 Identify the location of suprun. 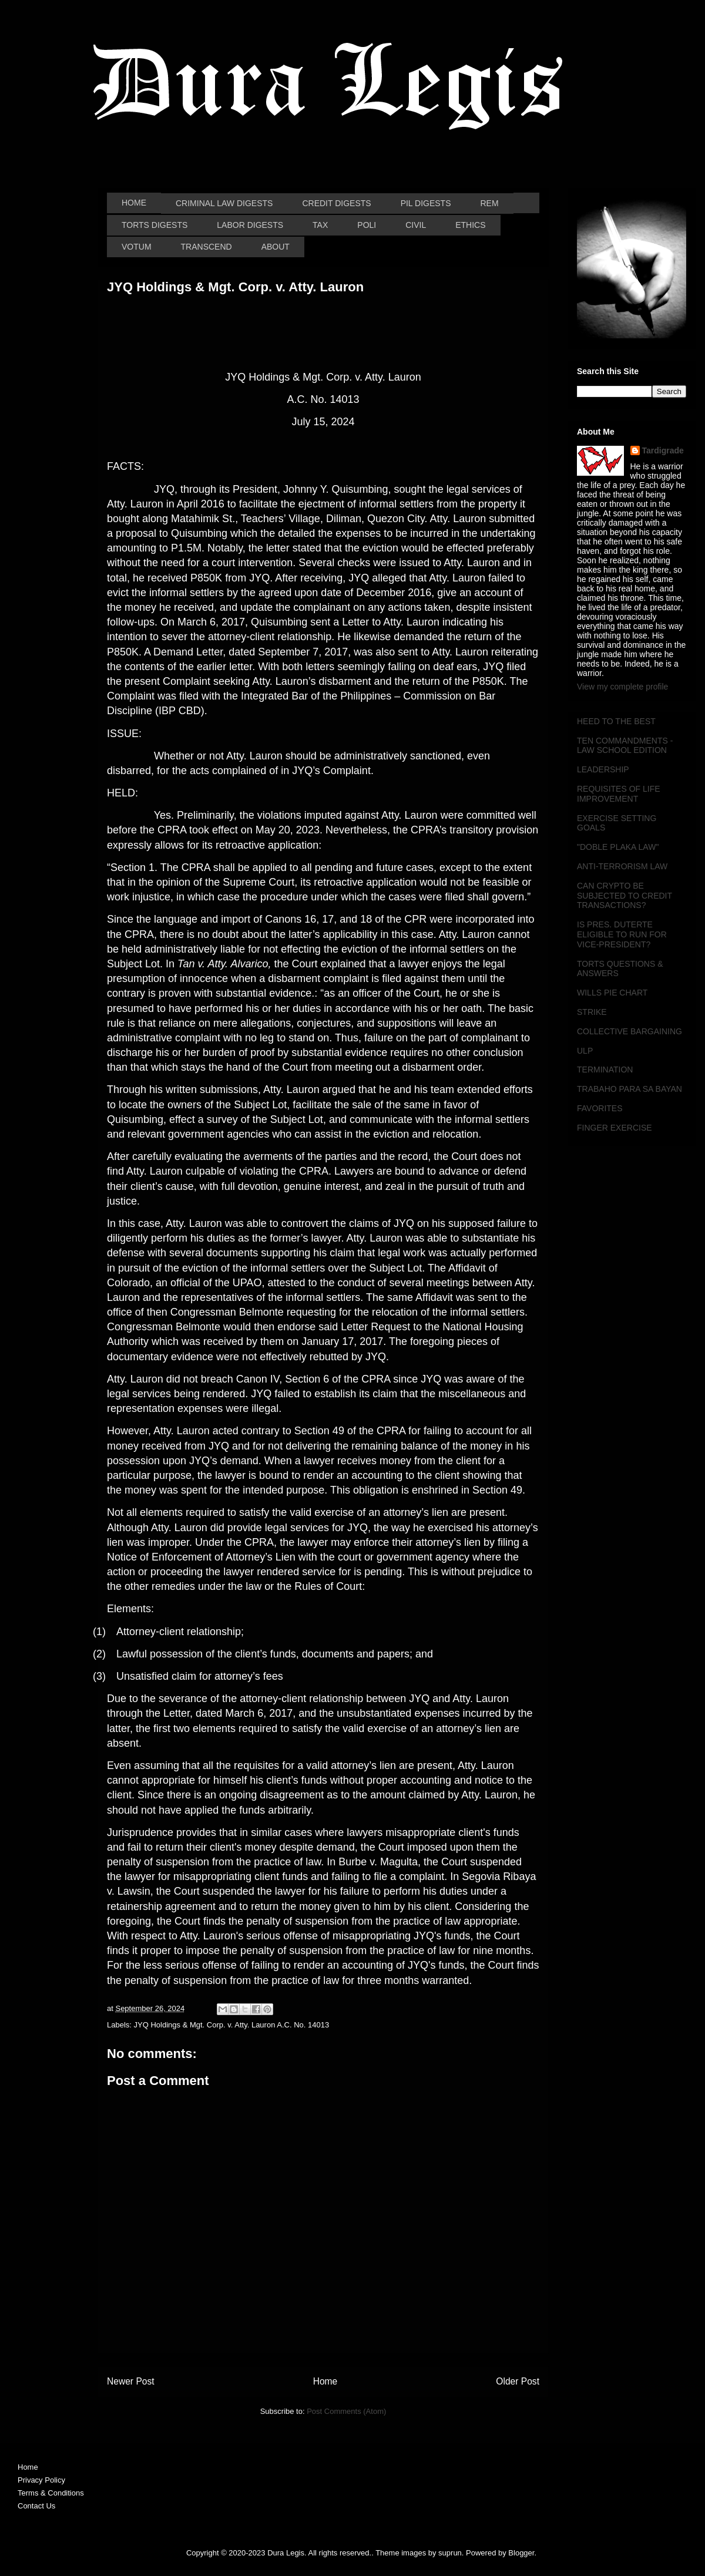
(450, 2552).